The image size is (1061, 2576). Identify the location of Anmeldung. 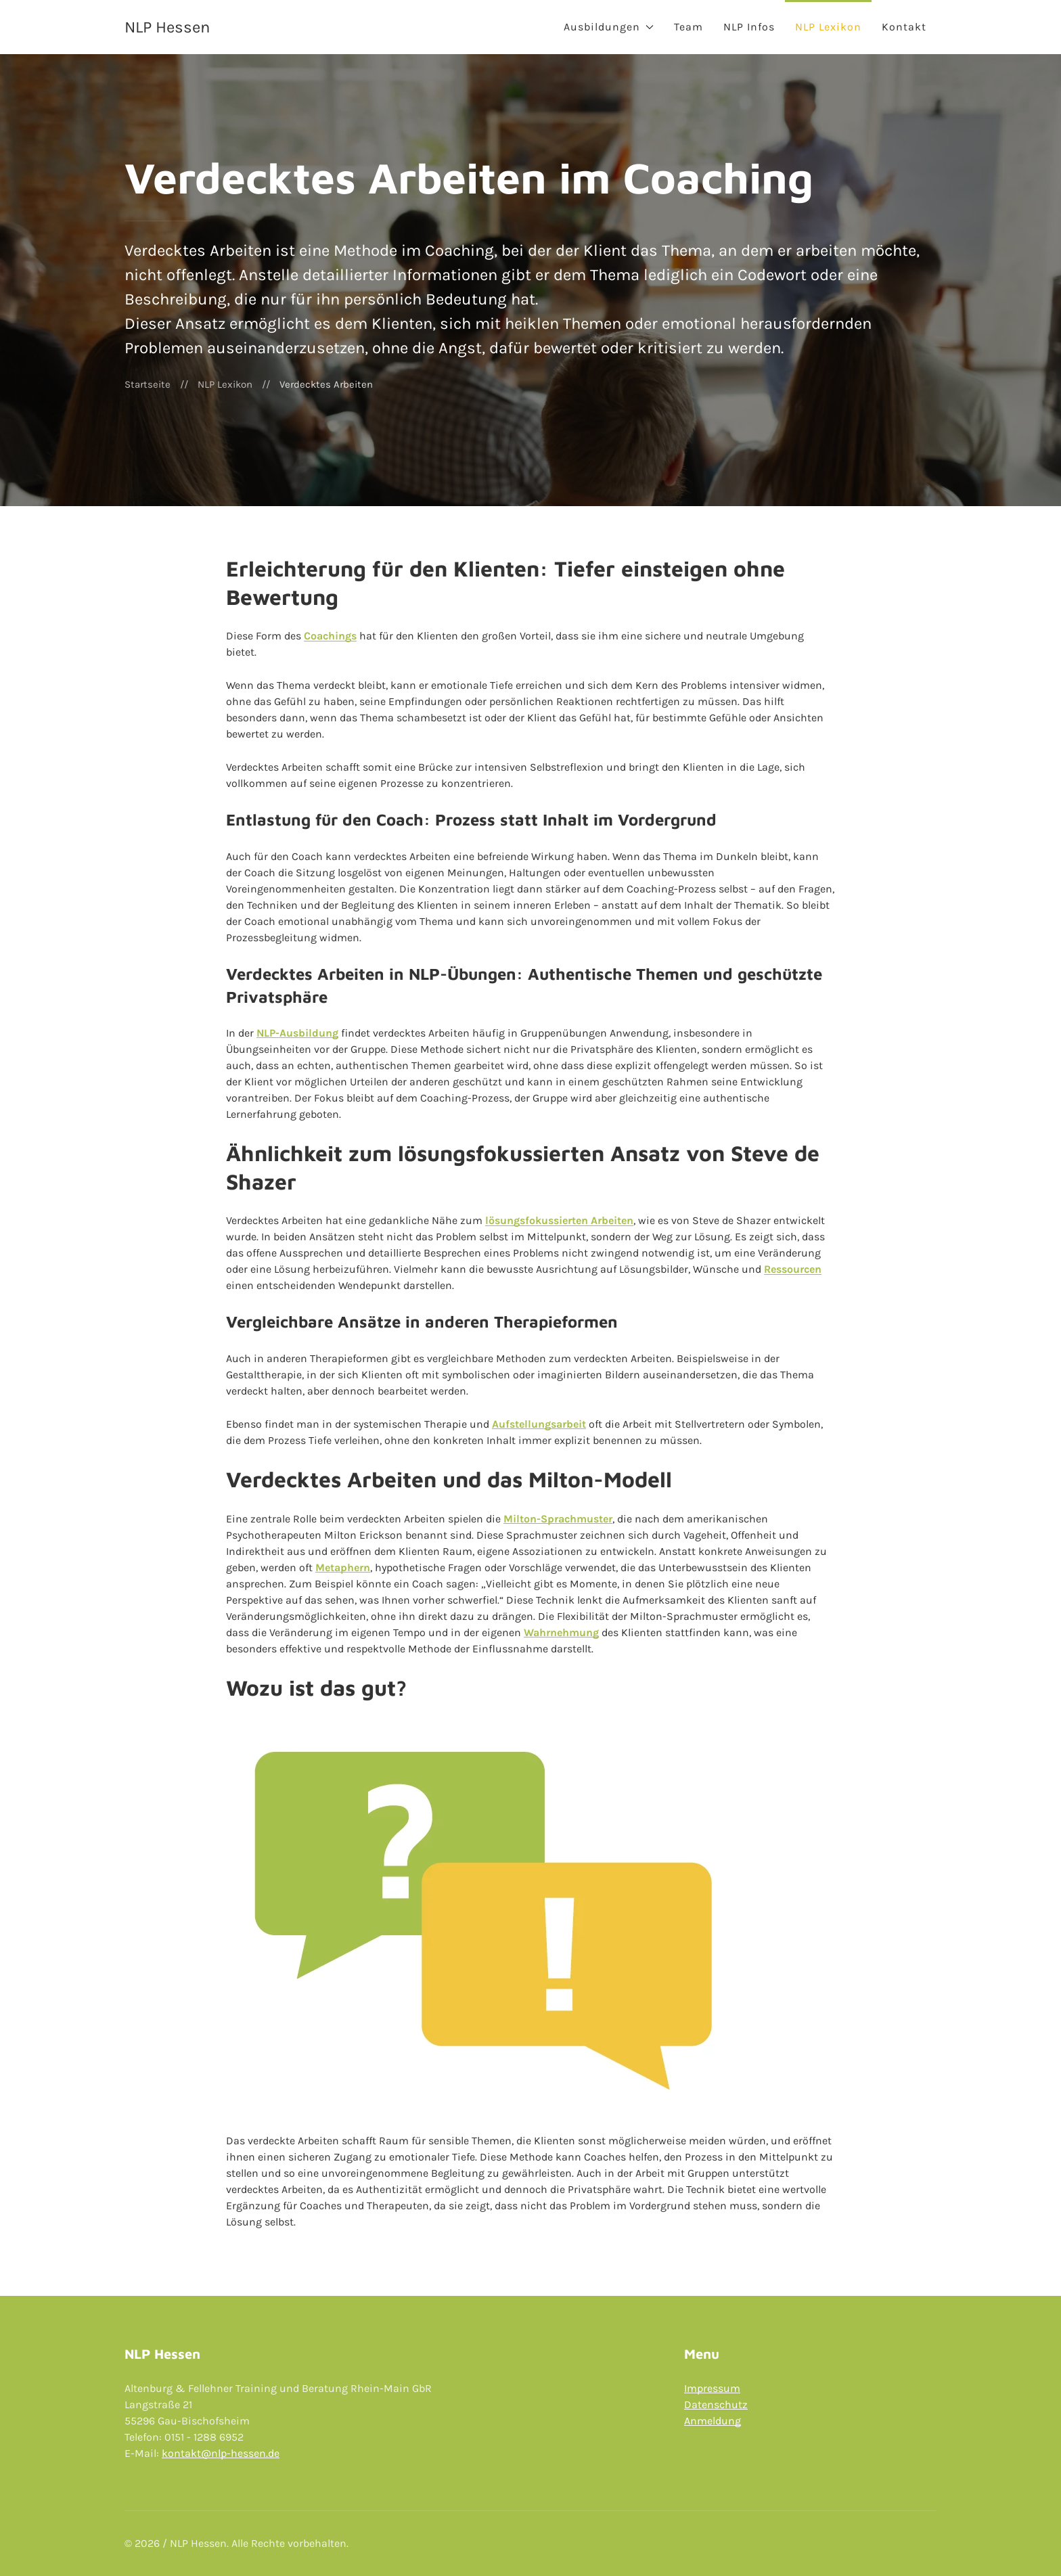
(712, 2420).